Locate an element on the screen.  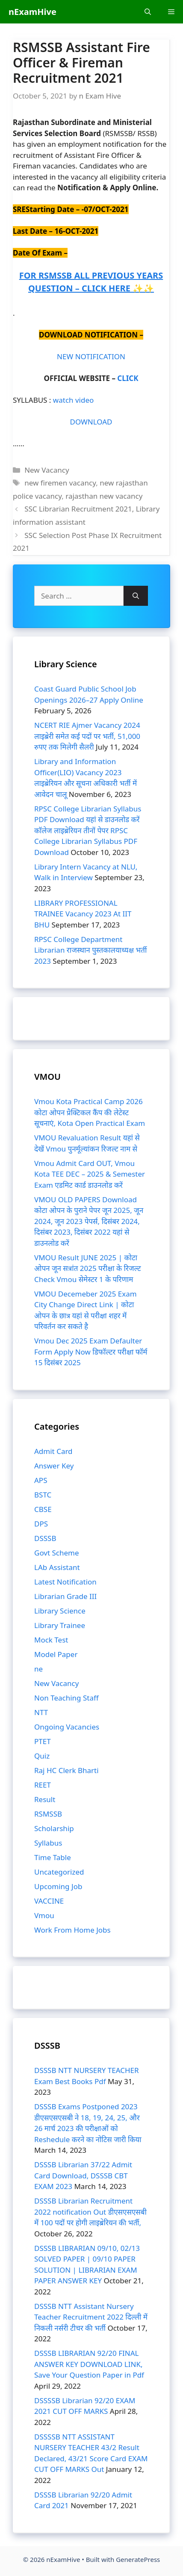
Librarian Grade III is located at coordinates (65, 1596).